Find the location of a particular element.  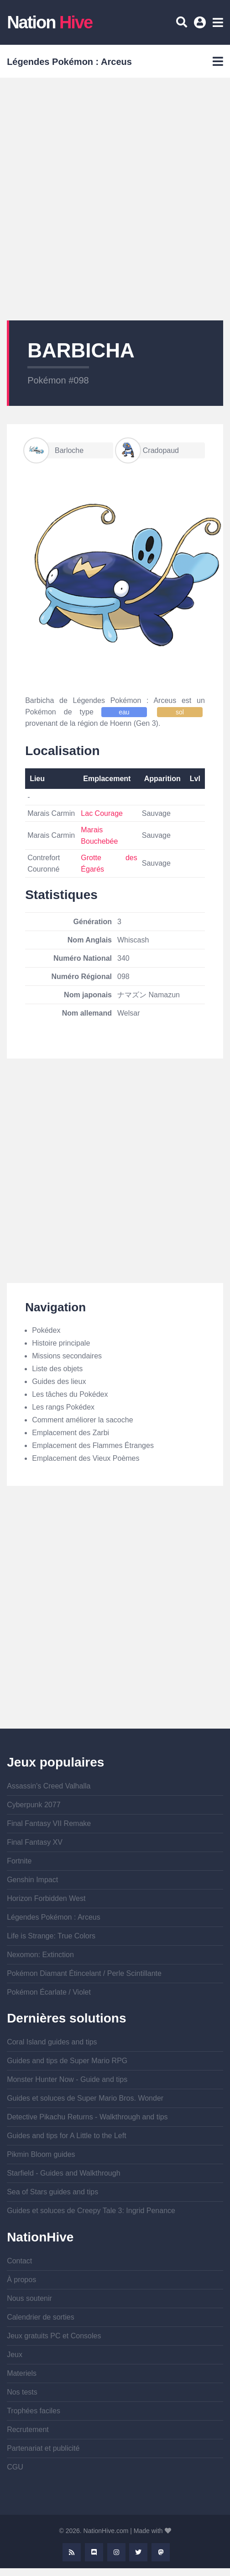

À propos is located at coordinates (21, 2279).